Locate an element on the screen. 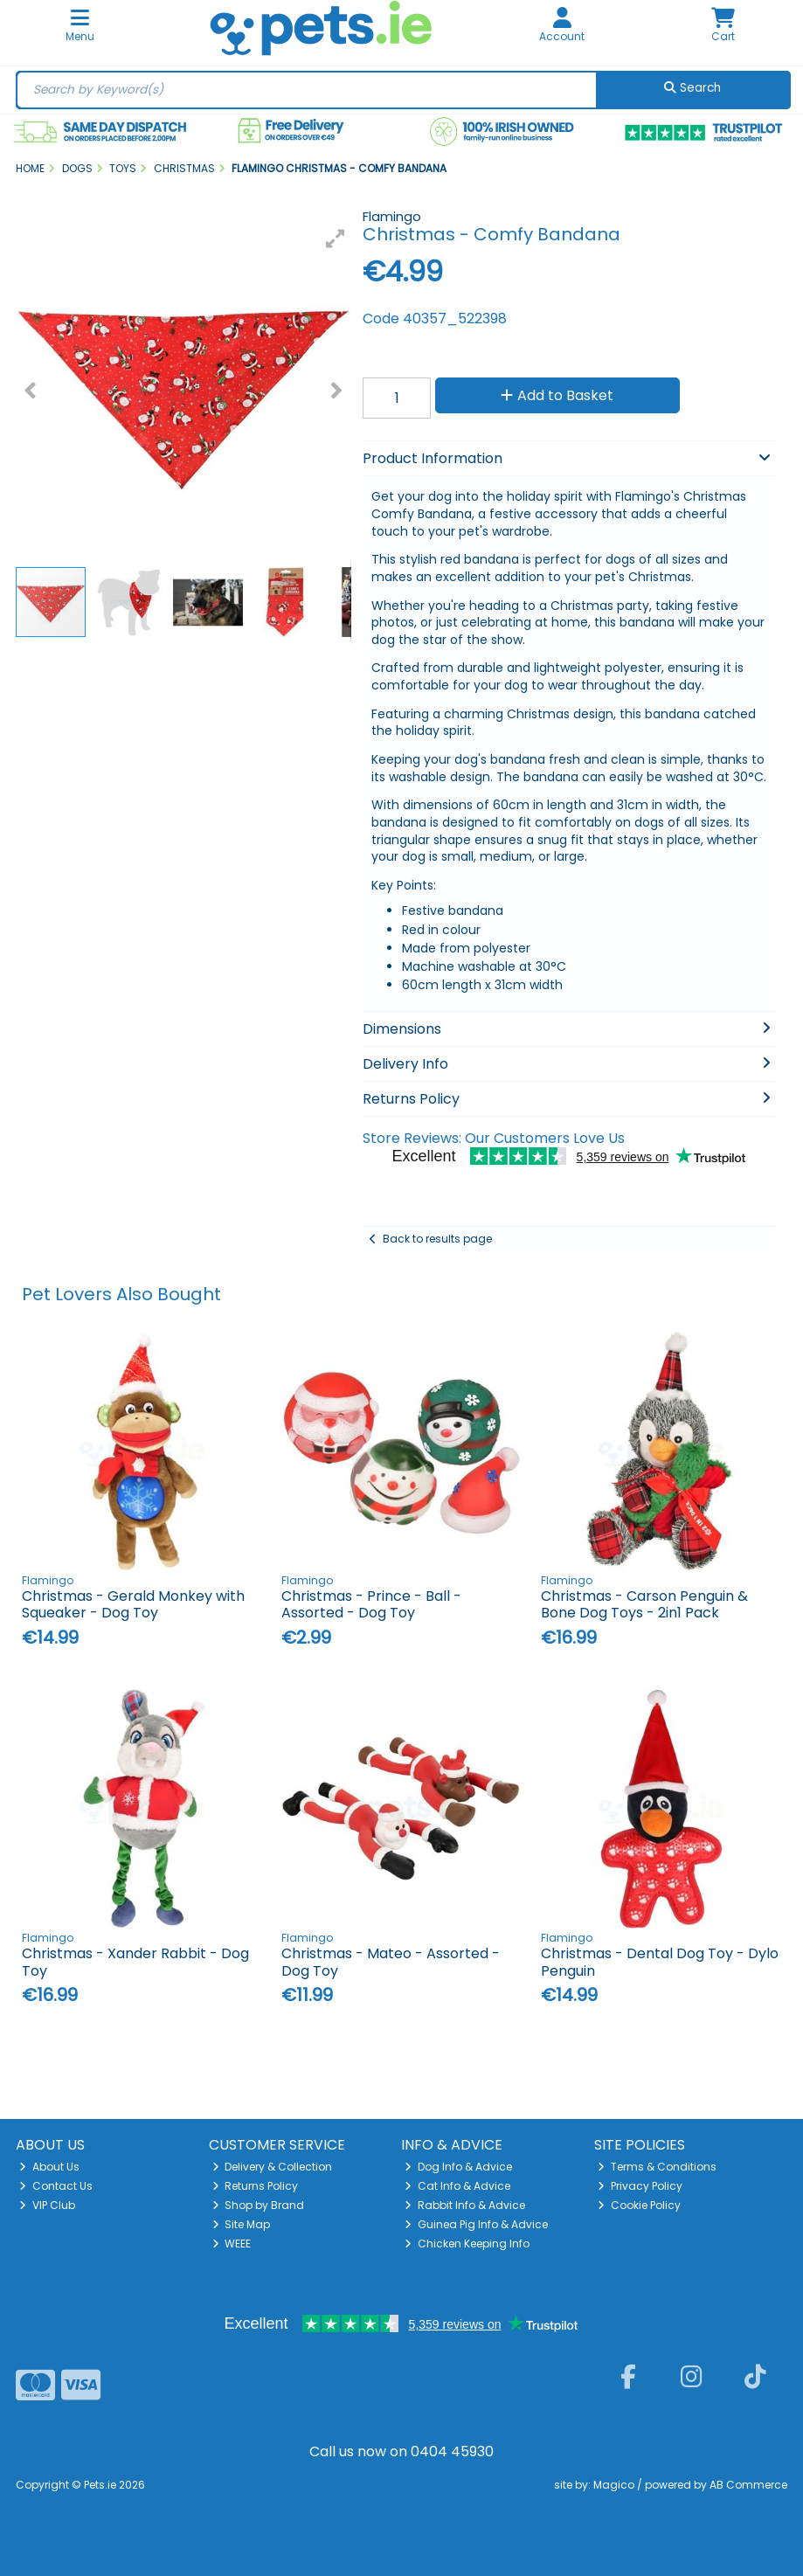 The width and height of the screenshot is (803, 2576). Christmas - Dental Dog Toy - Dylo Penguin is located at coordinates (660, 1961).